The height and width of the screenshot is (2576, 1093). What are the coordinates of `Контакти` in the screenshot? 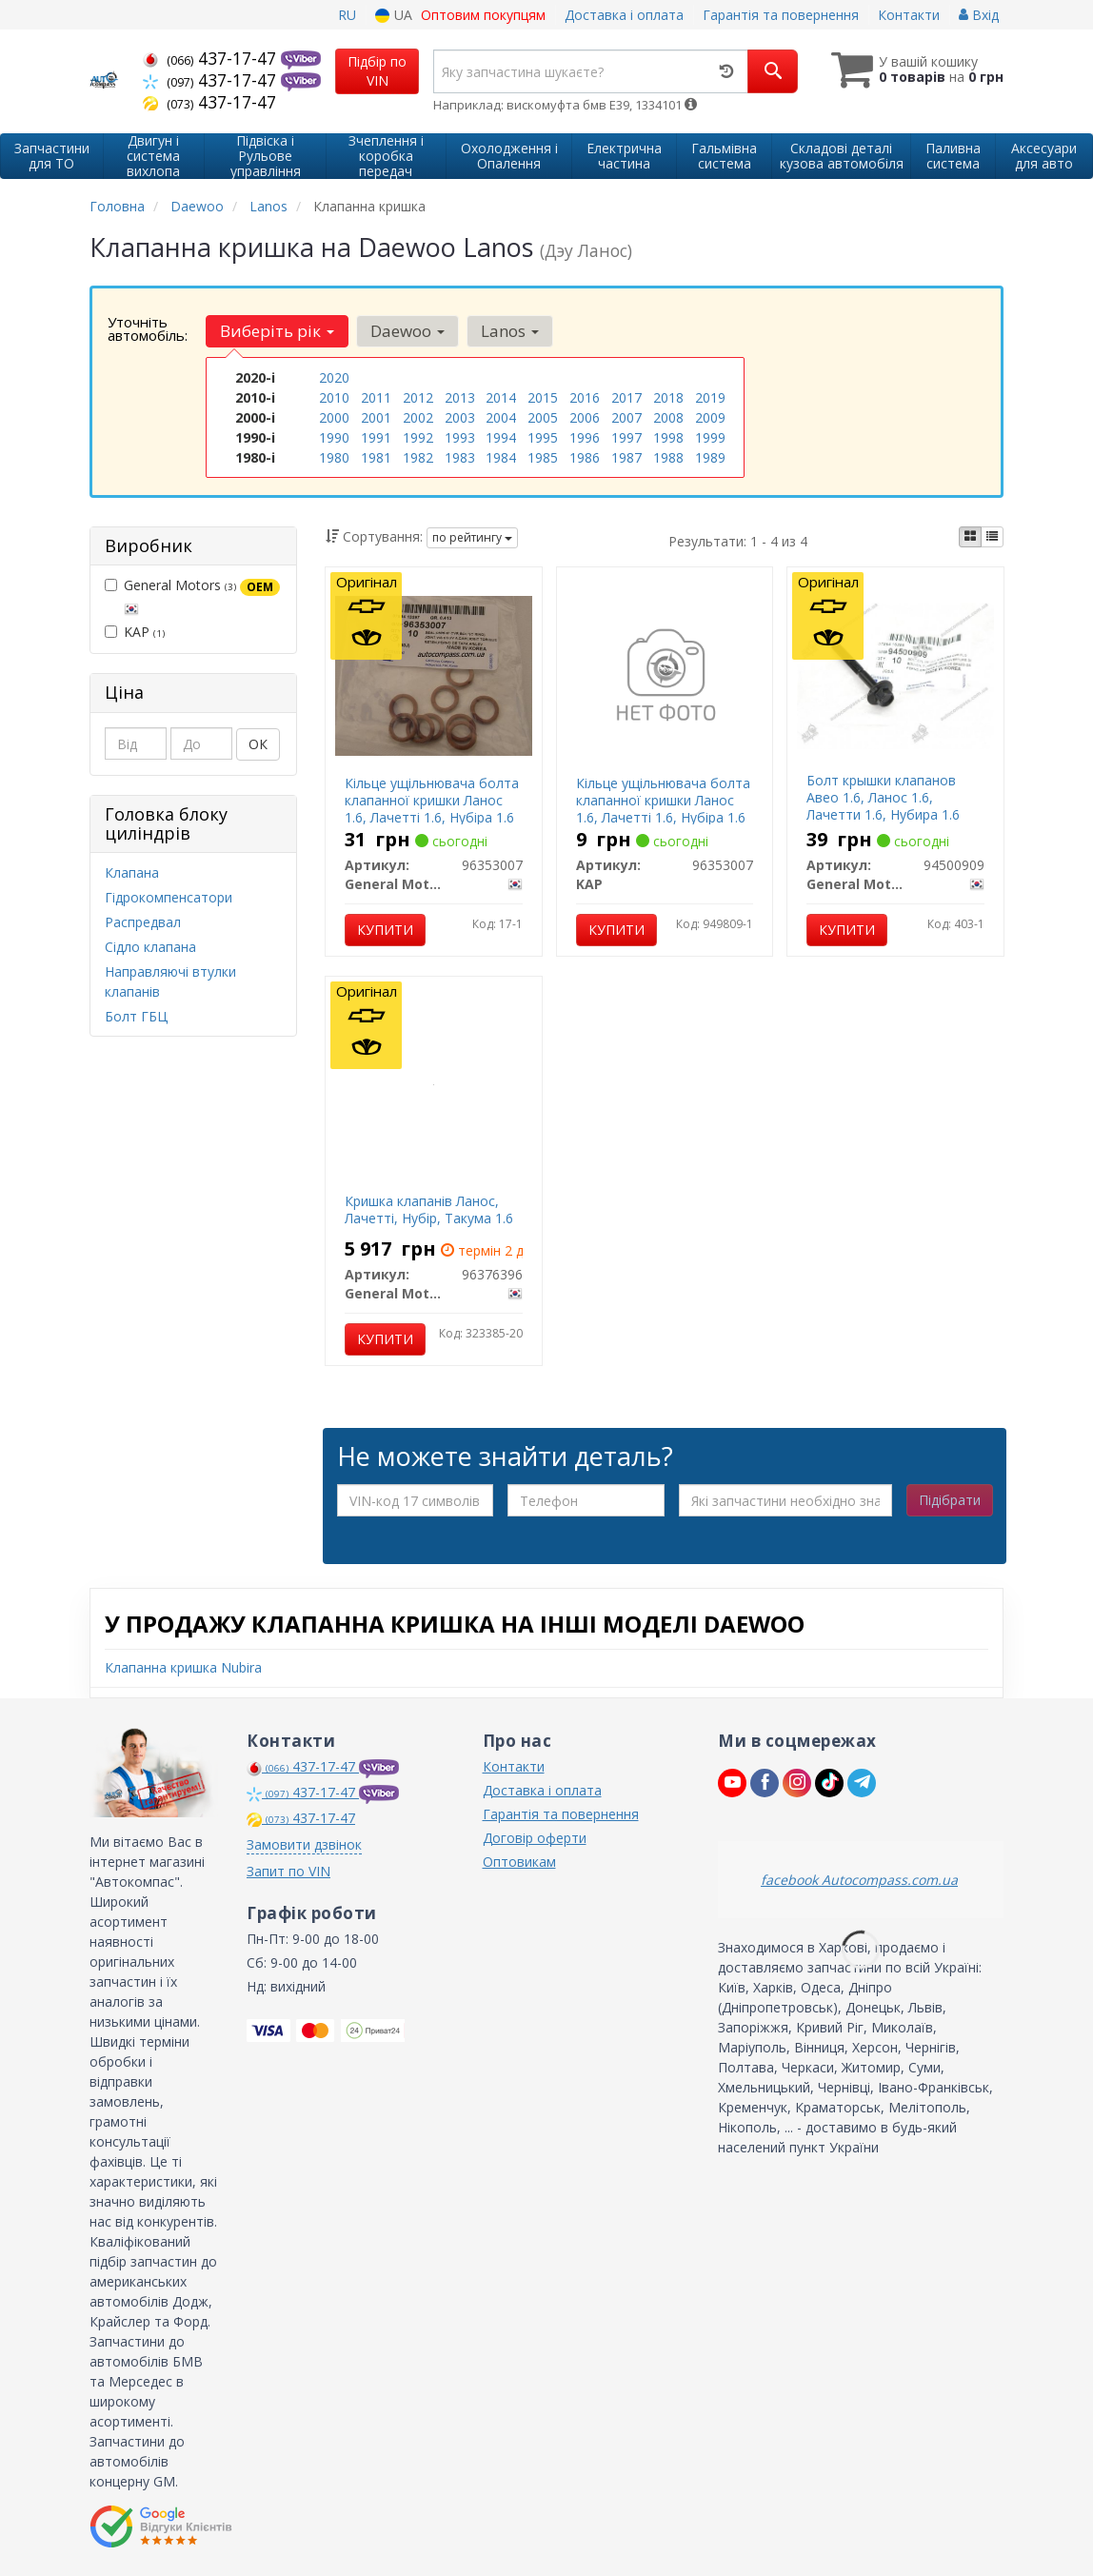 It's located at (909, 15).